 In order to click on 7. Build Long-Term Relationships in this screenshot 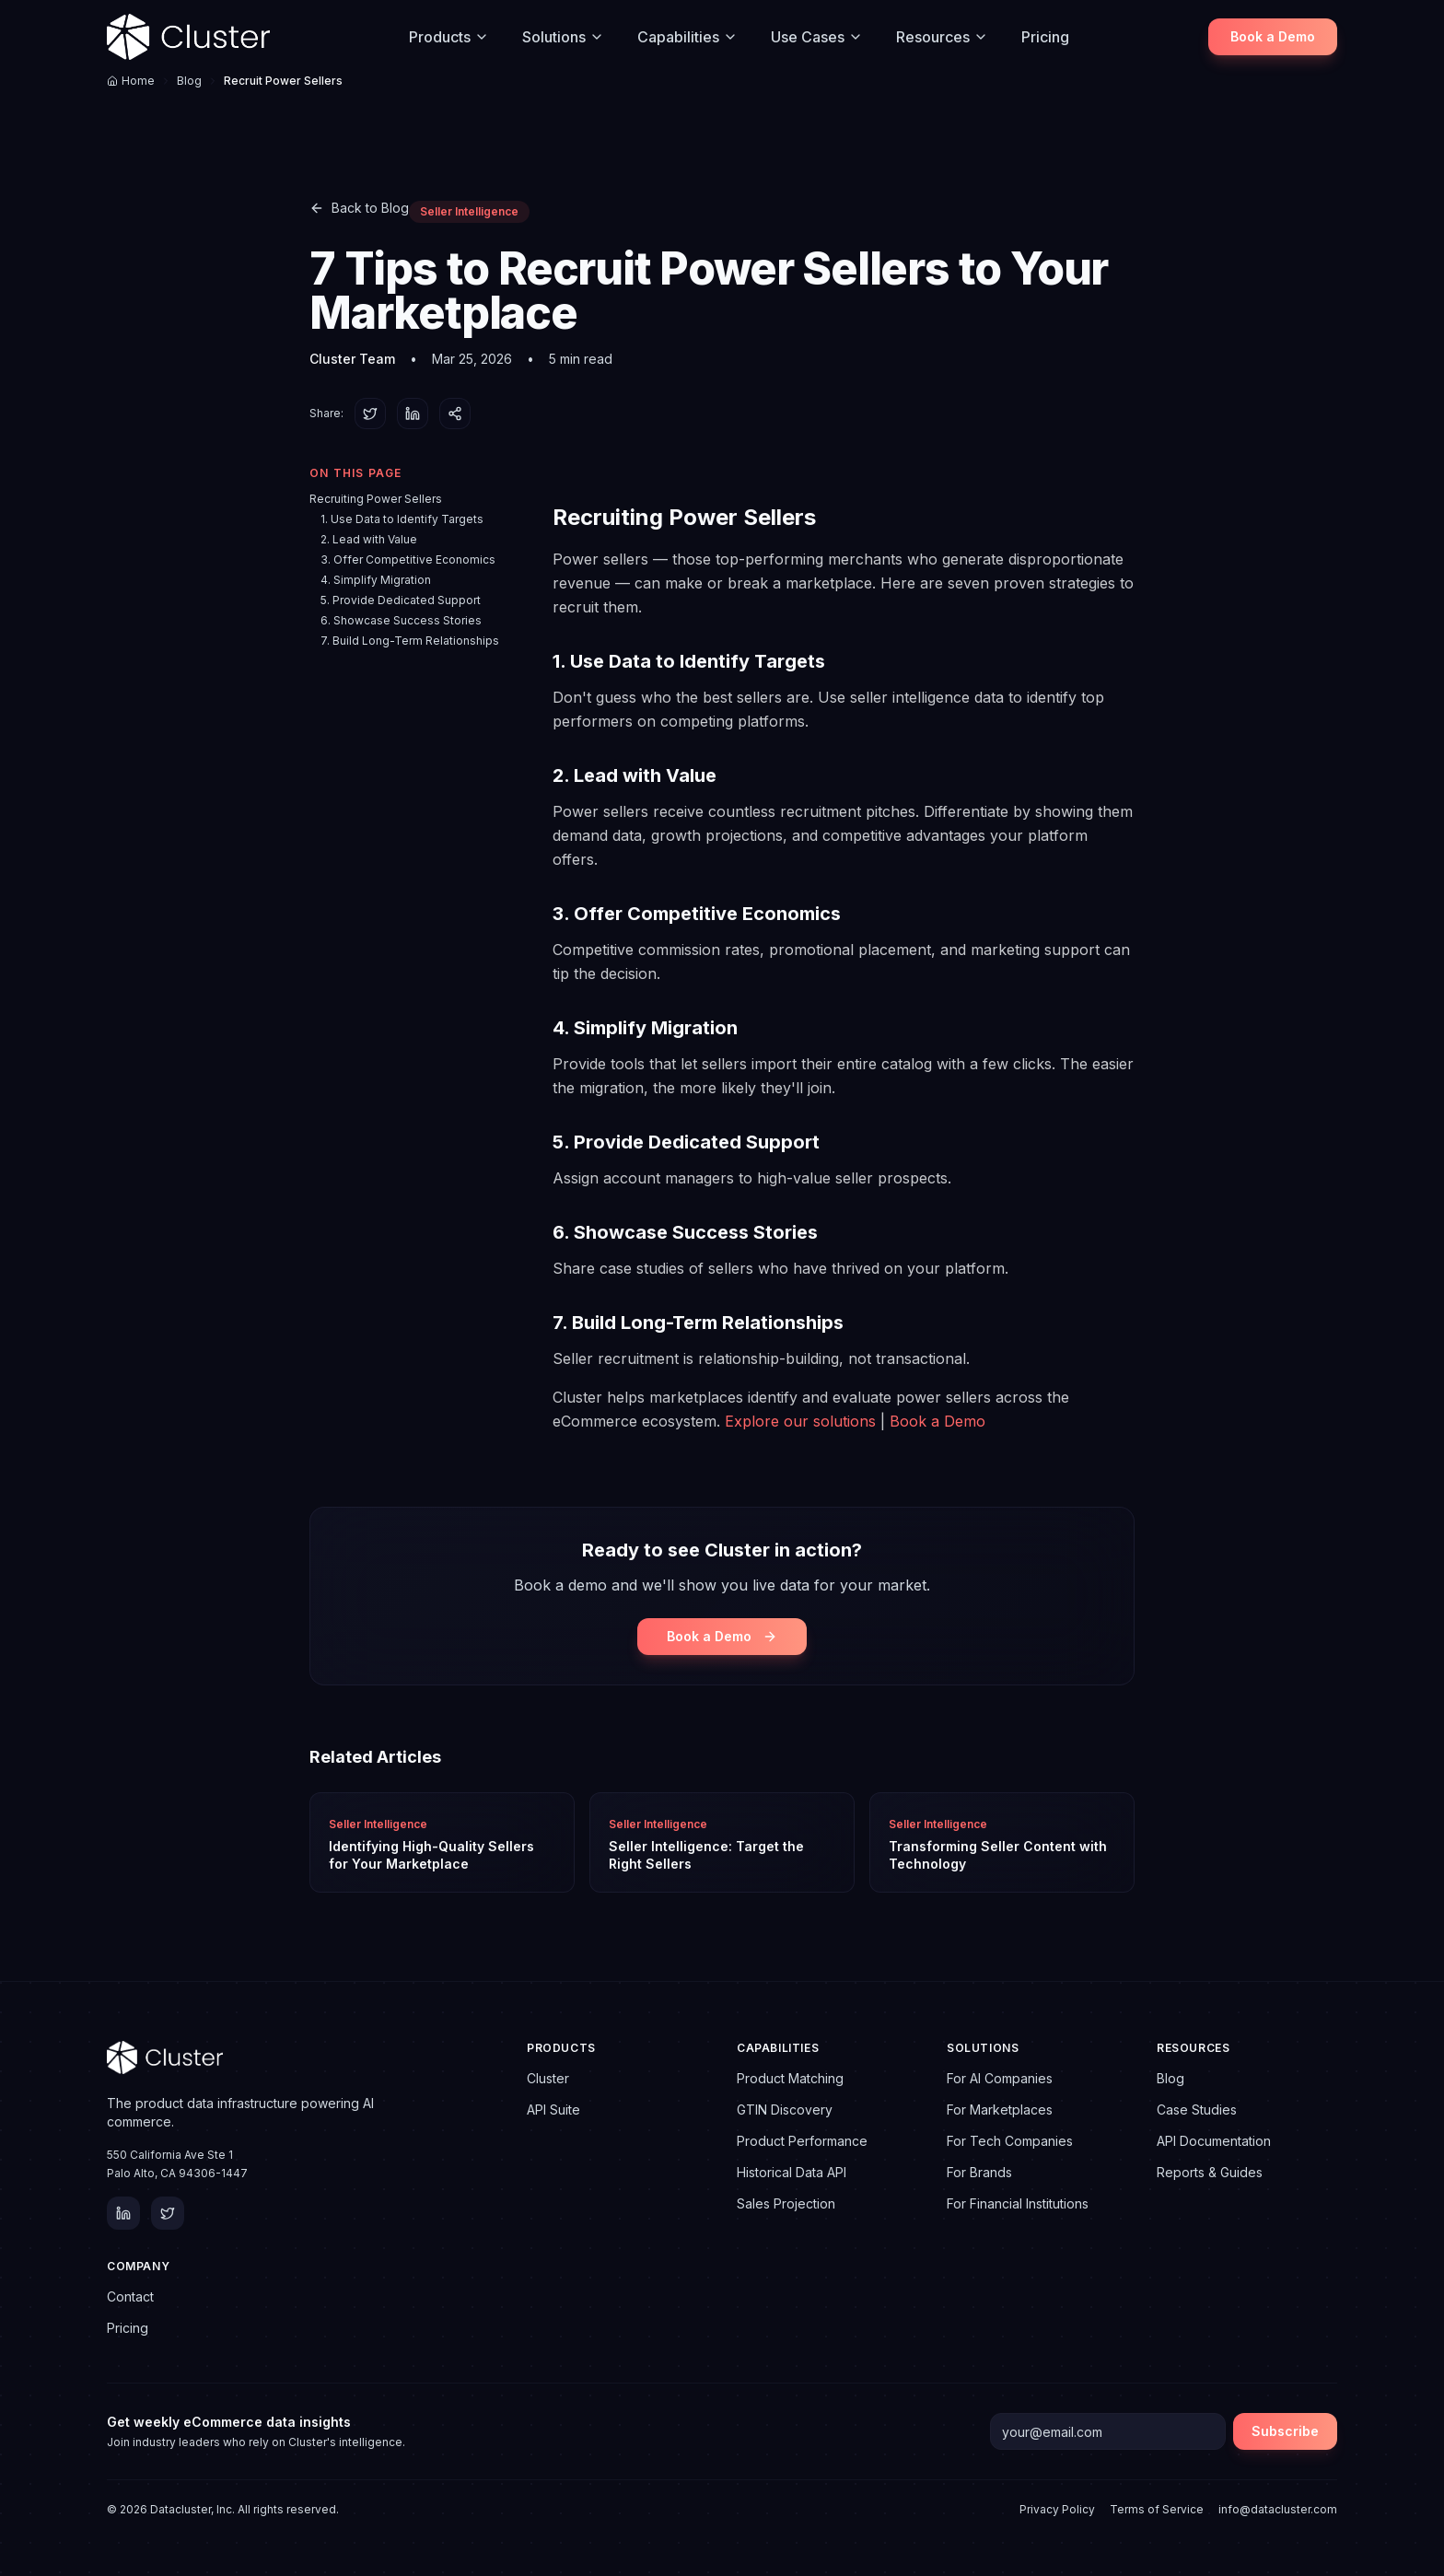, I will do `click(409, 640)`.